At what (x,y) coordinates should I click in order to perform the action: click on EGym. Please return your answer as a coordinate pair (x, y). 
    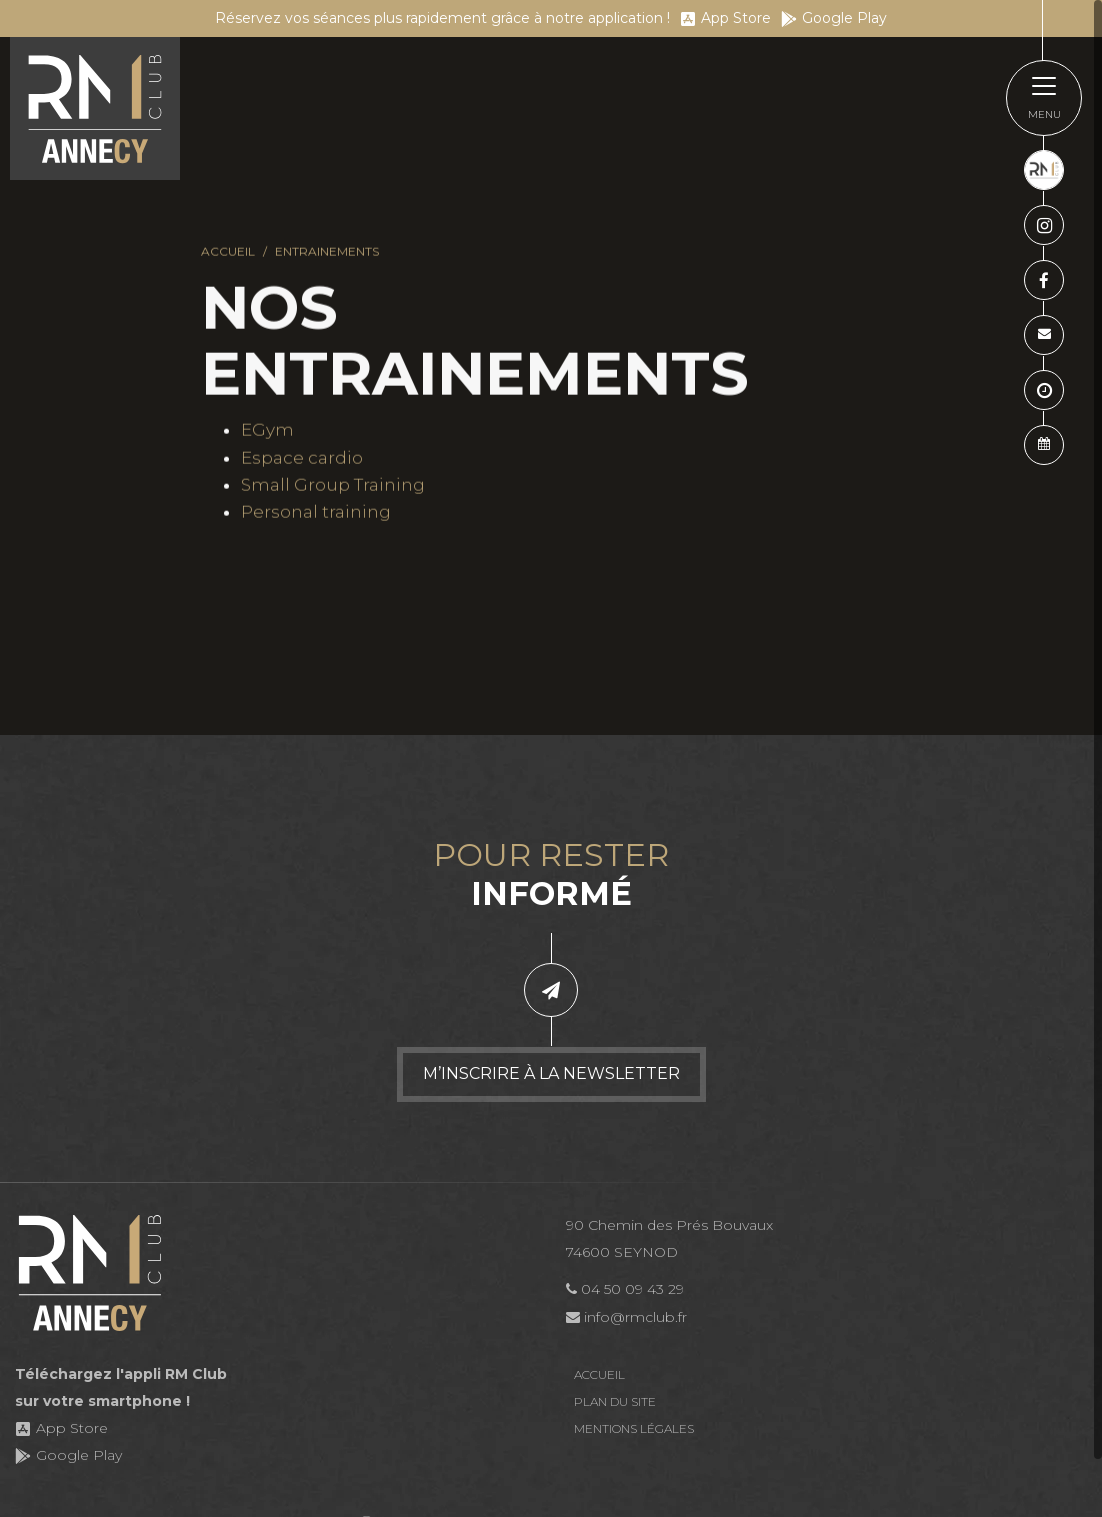
    Looking at the image, I should click on (267, 431).